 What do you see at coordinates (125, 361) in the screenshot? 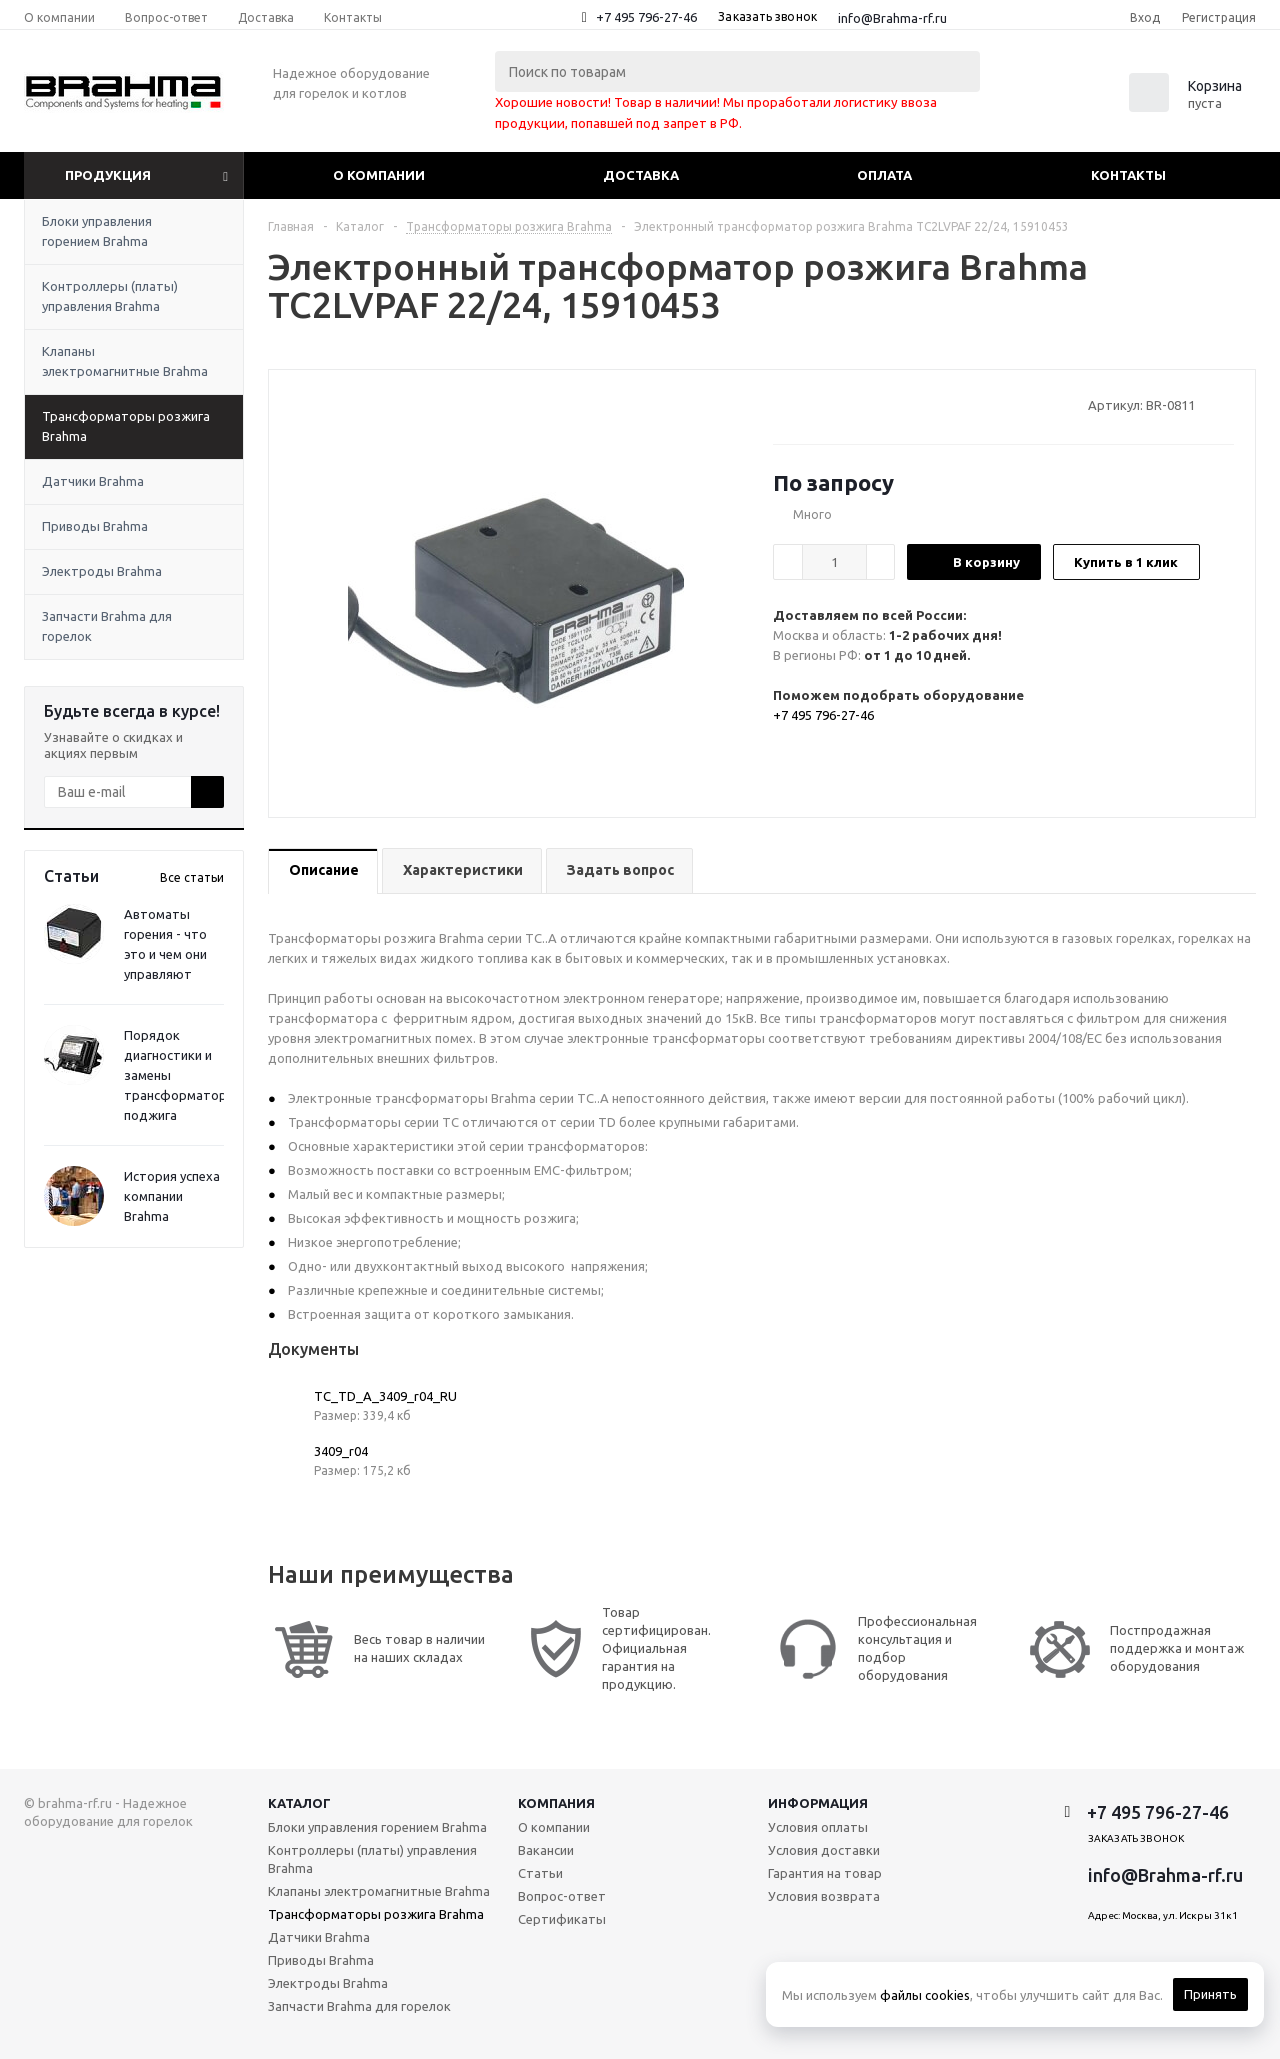
I see `Клапаны электромагнитные Brahma` at bounding box center [125, 361].